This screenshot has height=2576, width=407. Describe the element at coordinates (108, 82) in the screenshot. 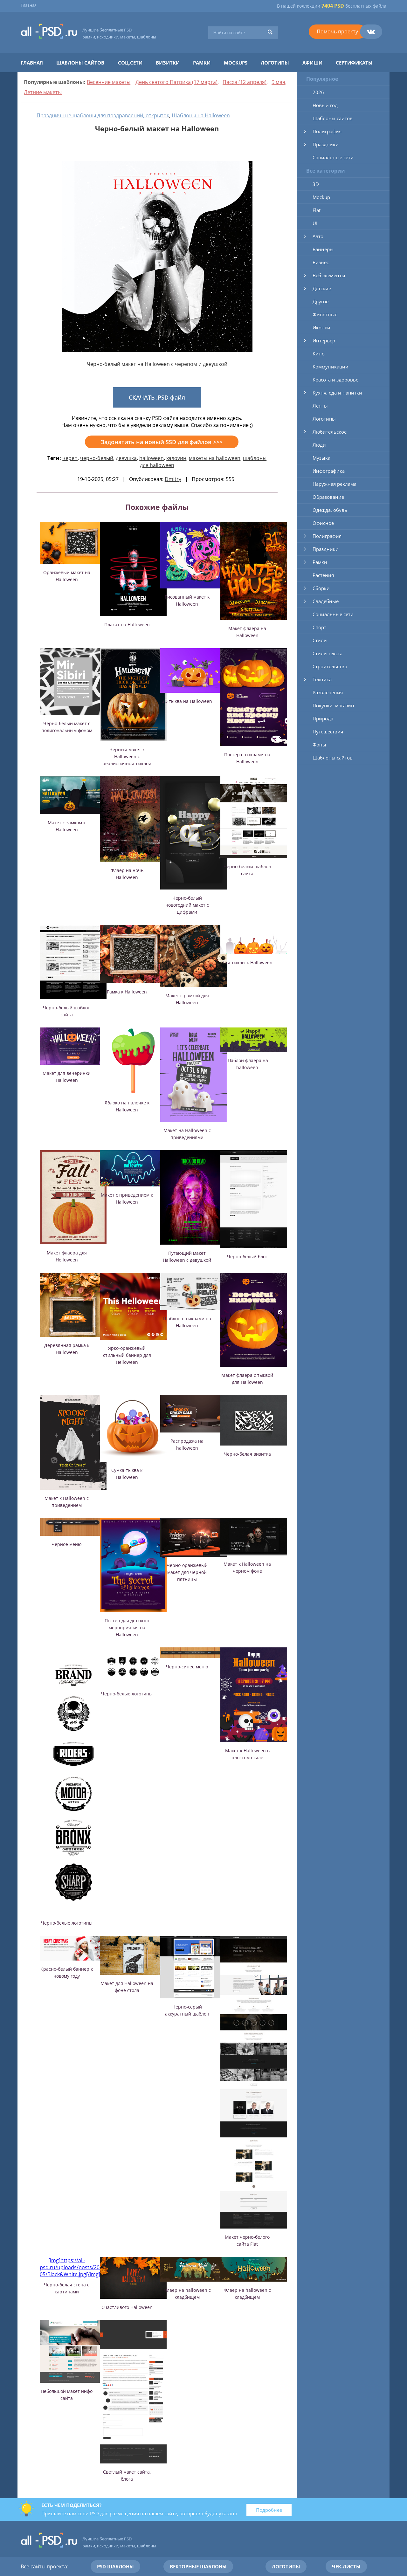

I see `Весенние макеты` at that location.